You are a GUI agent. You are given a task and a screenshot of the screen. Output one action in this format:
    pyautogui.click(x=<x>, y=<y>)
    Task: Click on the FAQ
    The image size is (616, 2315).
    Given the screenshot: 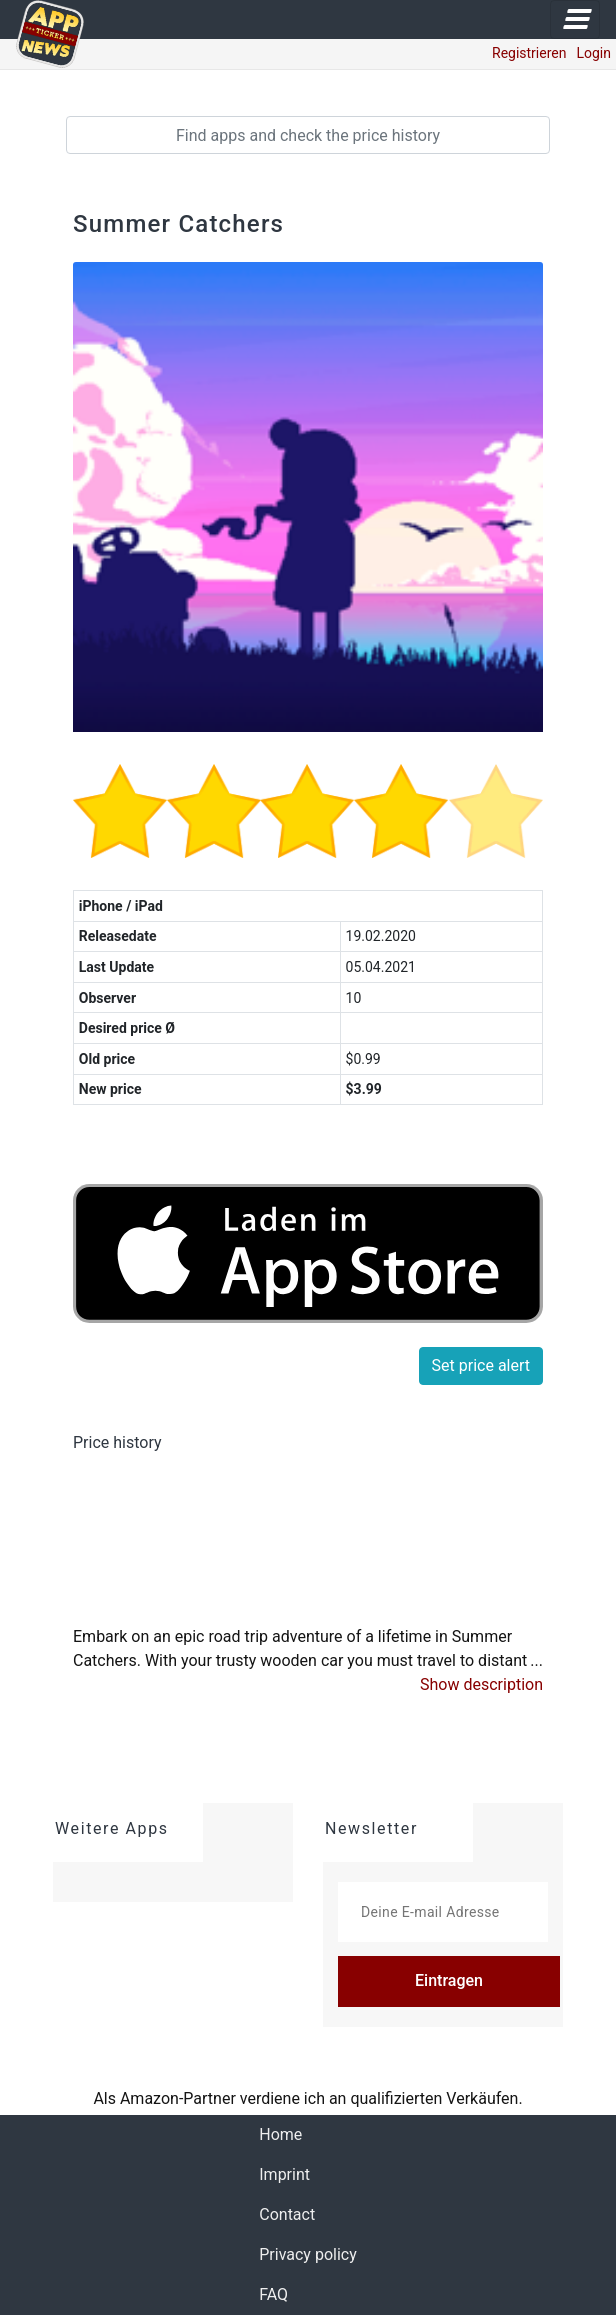 What is the action you would take?
    pyautogui.click(x=273, y=2294)
    